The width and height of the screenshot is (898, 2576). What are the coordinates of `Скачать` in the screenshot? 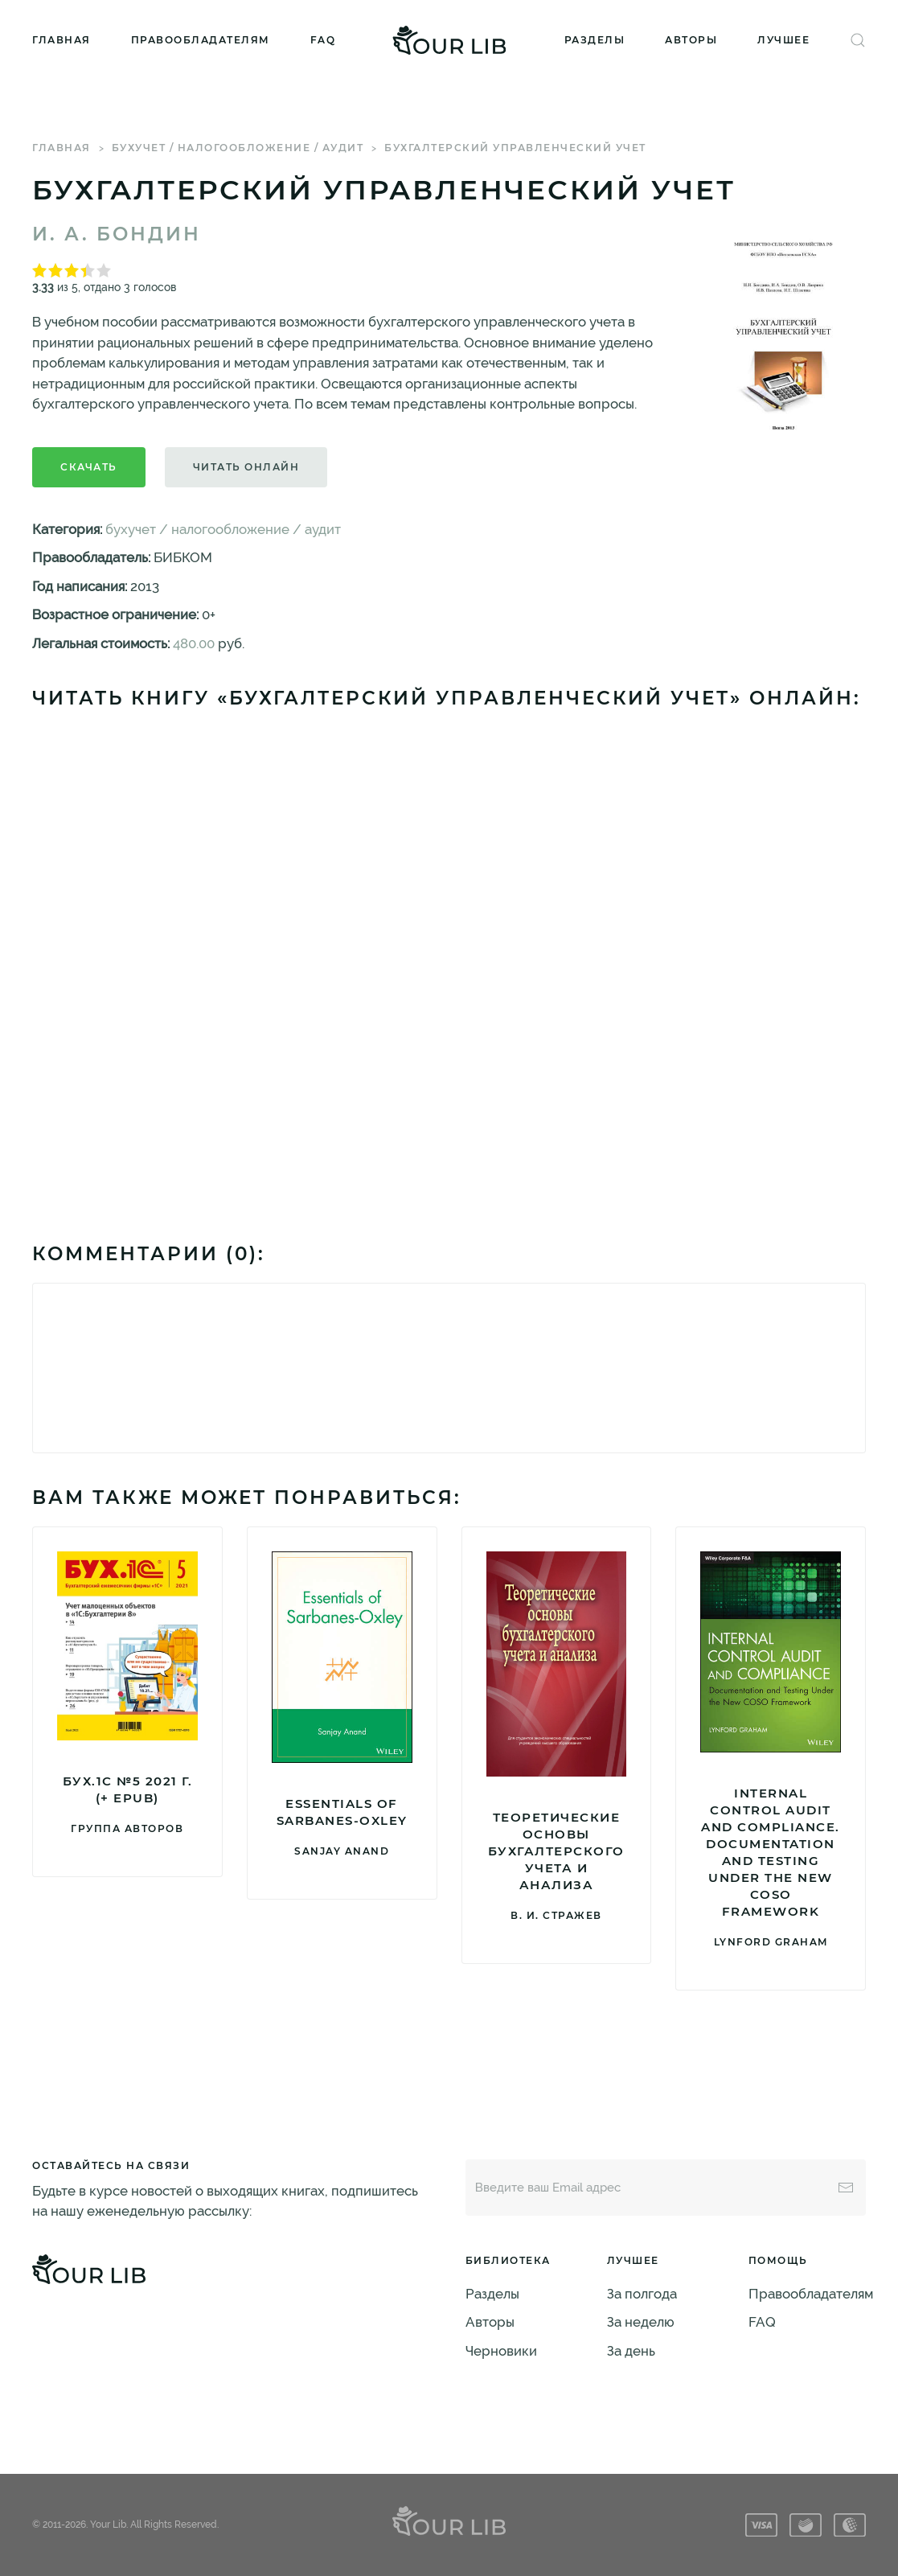 It's located at (88, 467).